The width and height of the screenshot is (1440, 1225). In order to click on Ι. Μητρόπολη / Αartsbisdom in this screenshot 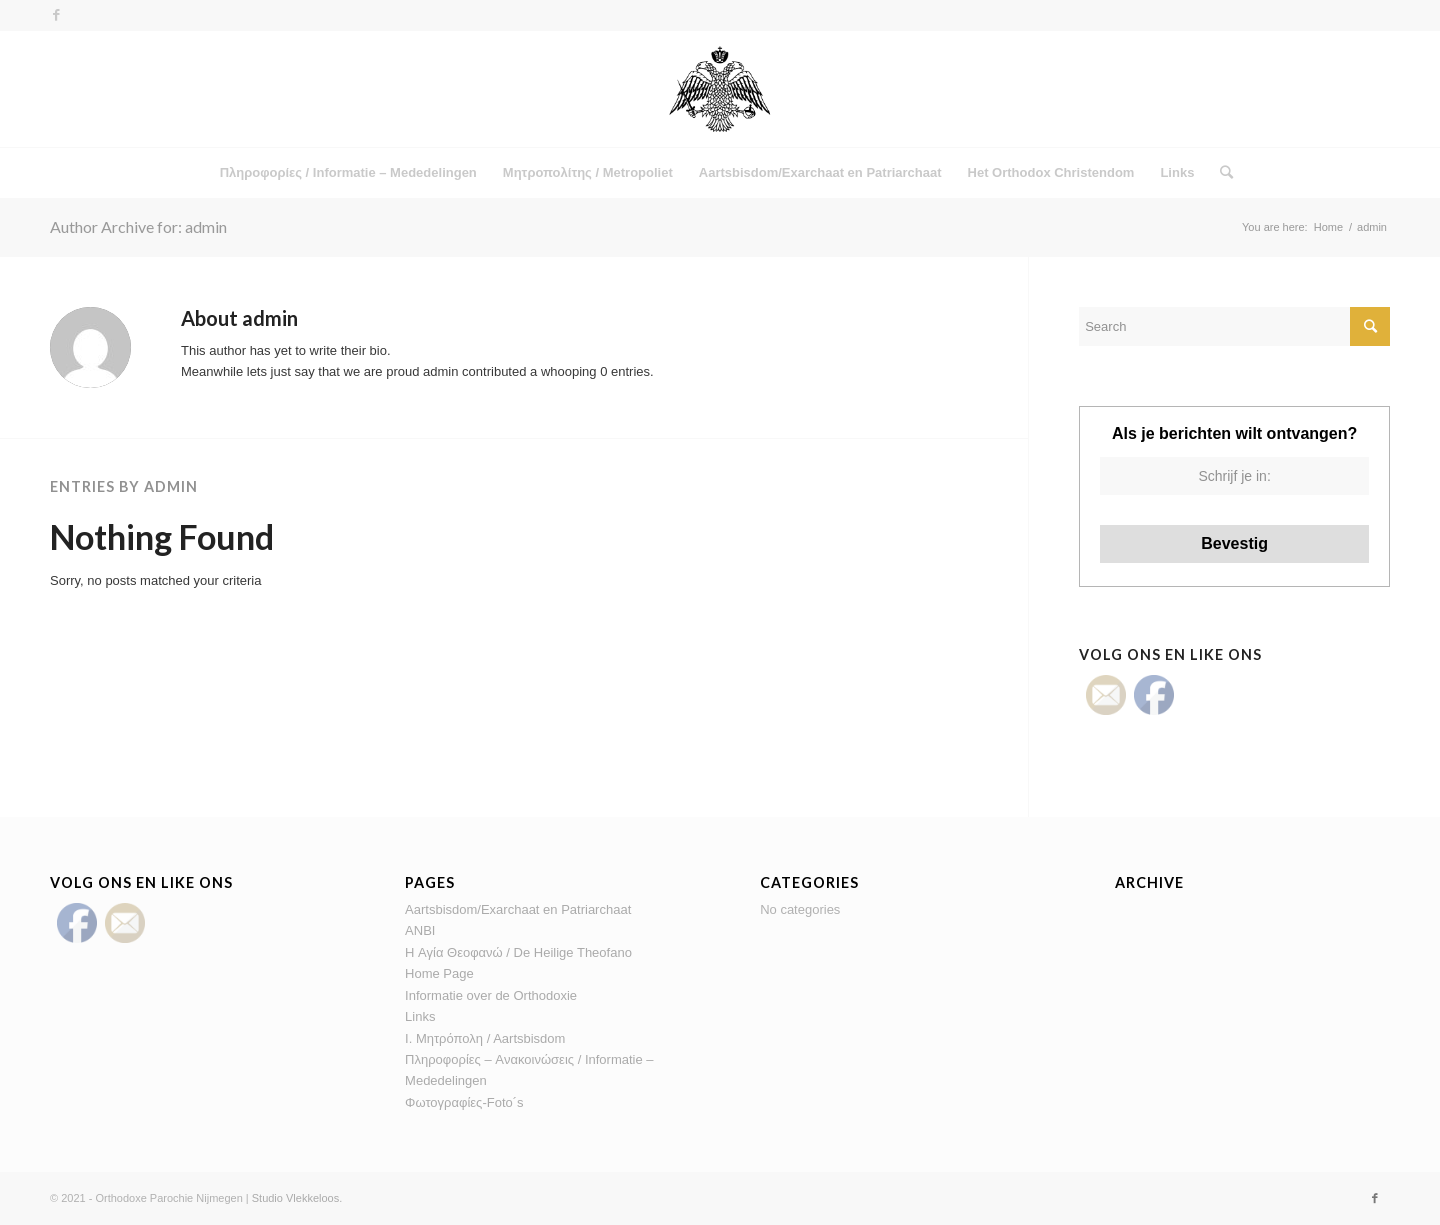, I will do `click(485, 1038)`.